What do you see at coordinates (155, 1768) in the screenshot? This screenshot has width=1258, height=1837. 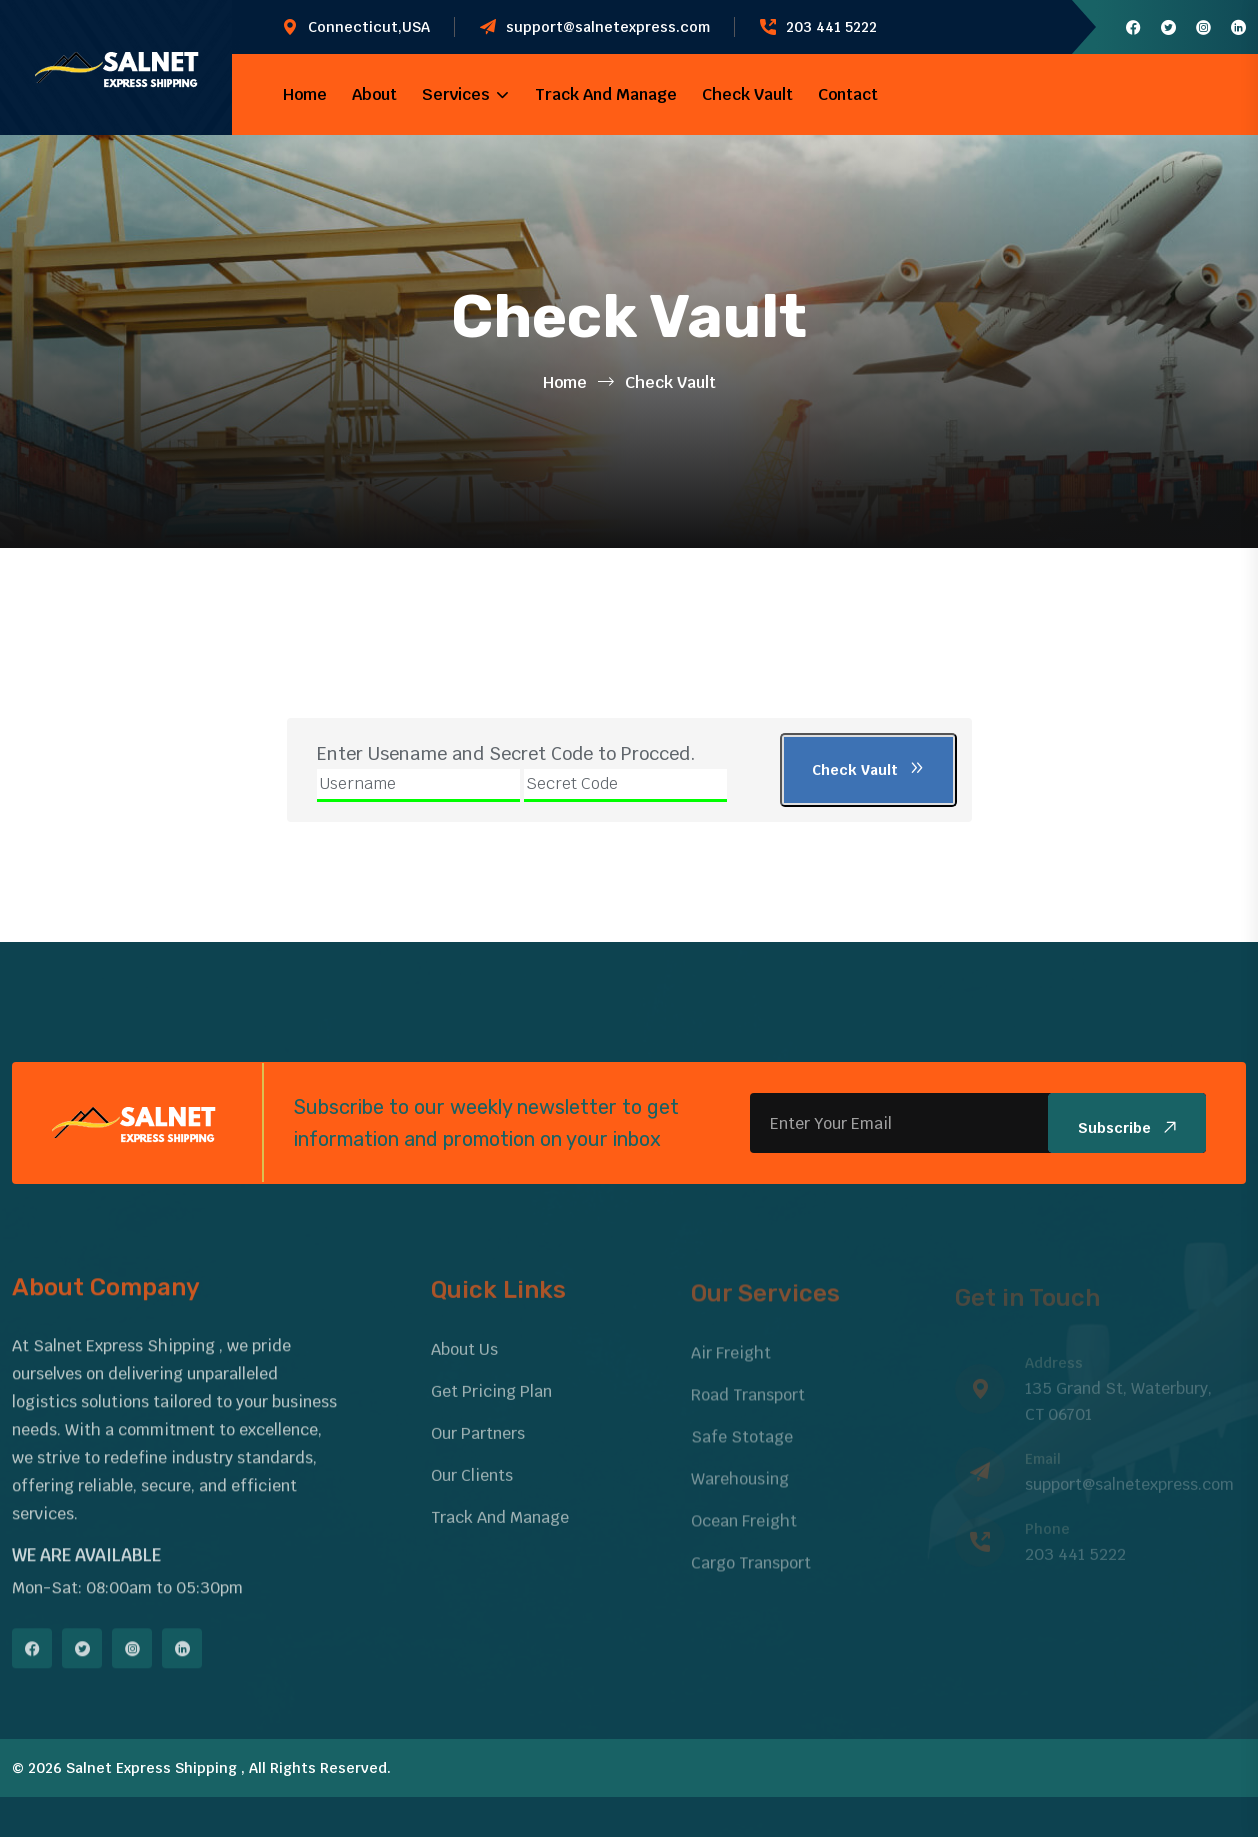 I see `Salnet Express Shipping ,` at bounding box center [155, 1768].